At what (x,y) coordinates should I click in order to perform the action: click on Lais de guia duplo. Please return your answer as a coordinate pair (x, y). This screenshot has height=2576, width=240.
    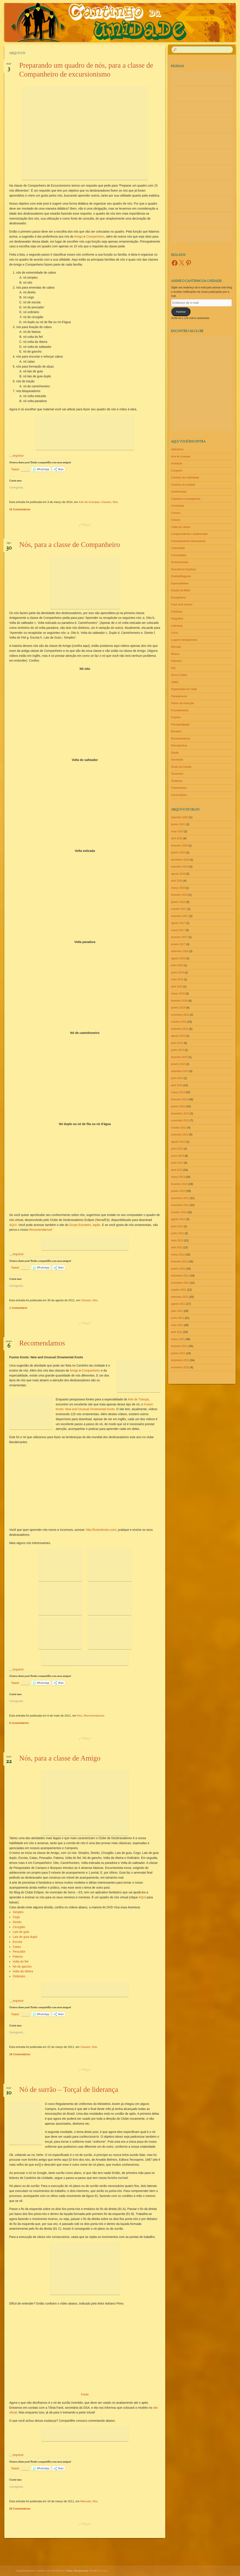
    Looking at the image, I should click on (25, 1937).